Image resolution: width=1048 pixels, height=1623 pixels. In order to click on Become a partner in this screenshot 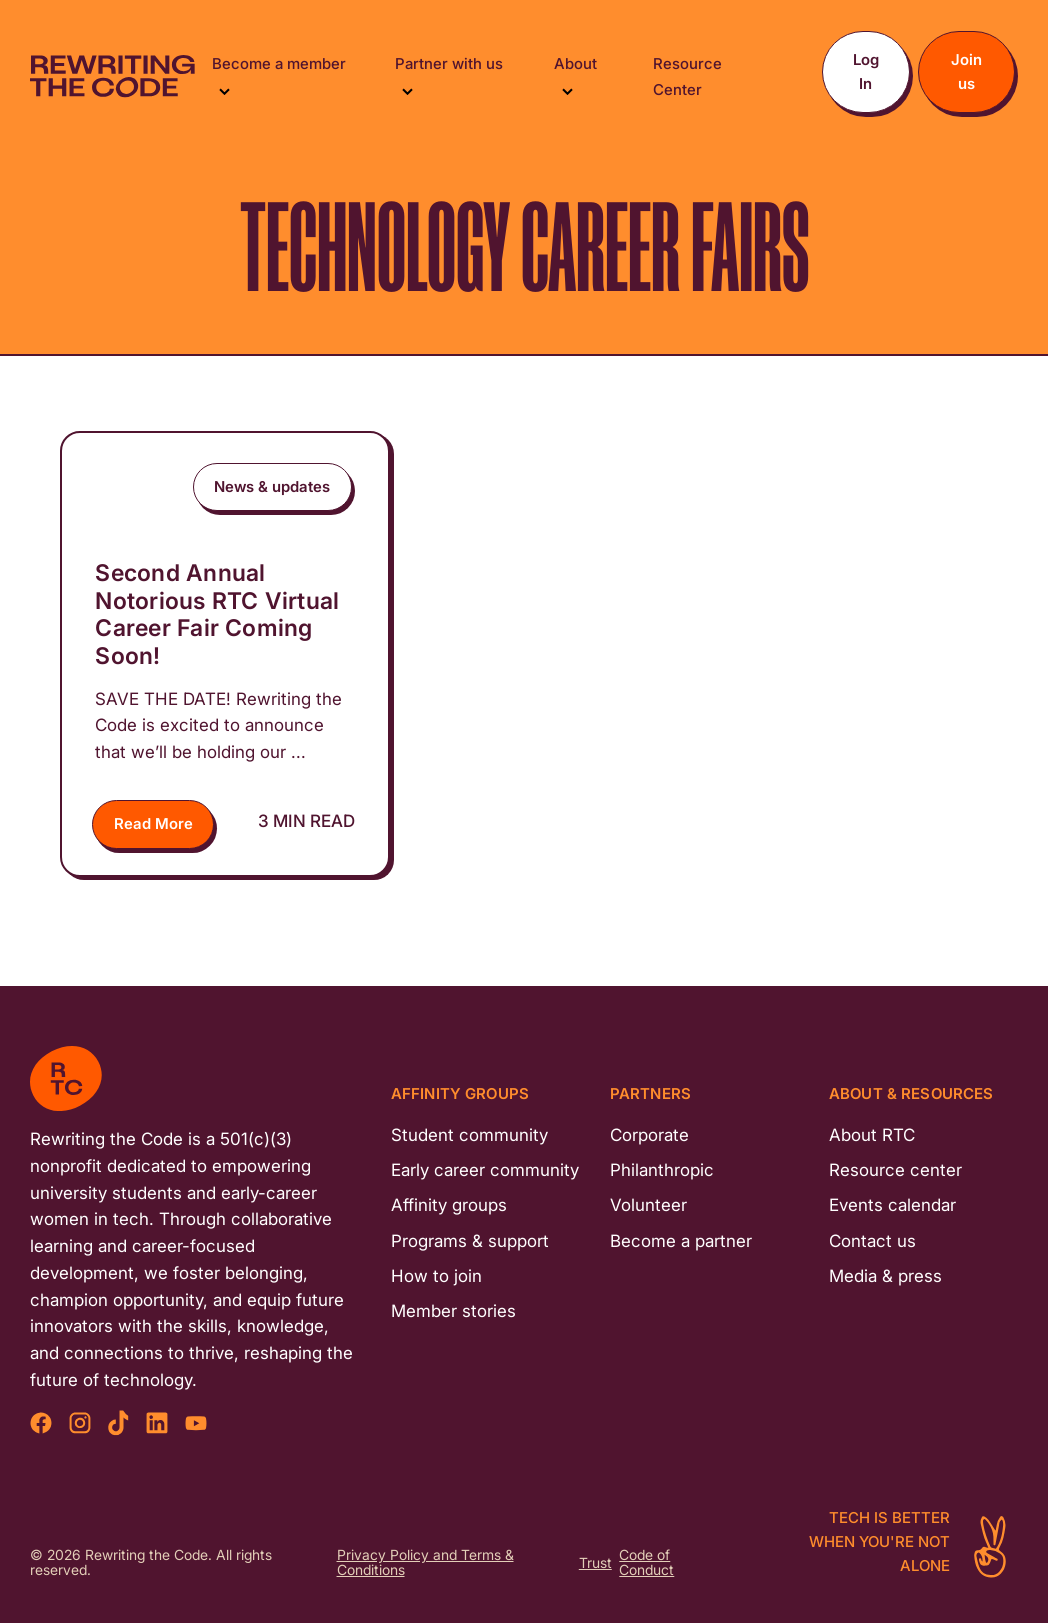, I will do `click(681, 1241)`.